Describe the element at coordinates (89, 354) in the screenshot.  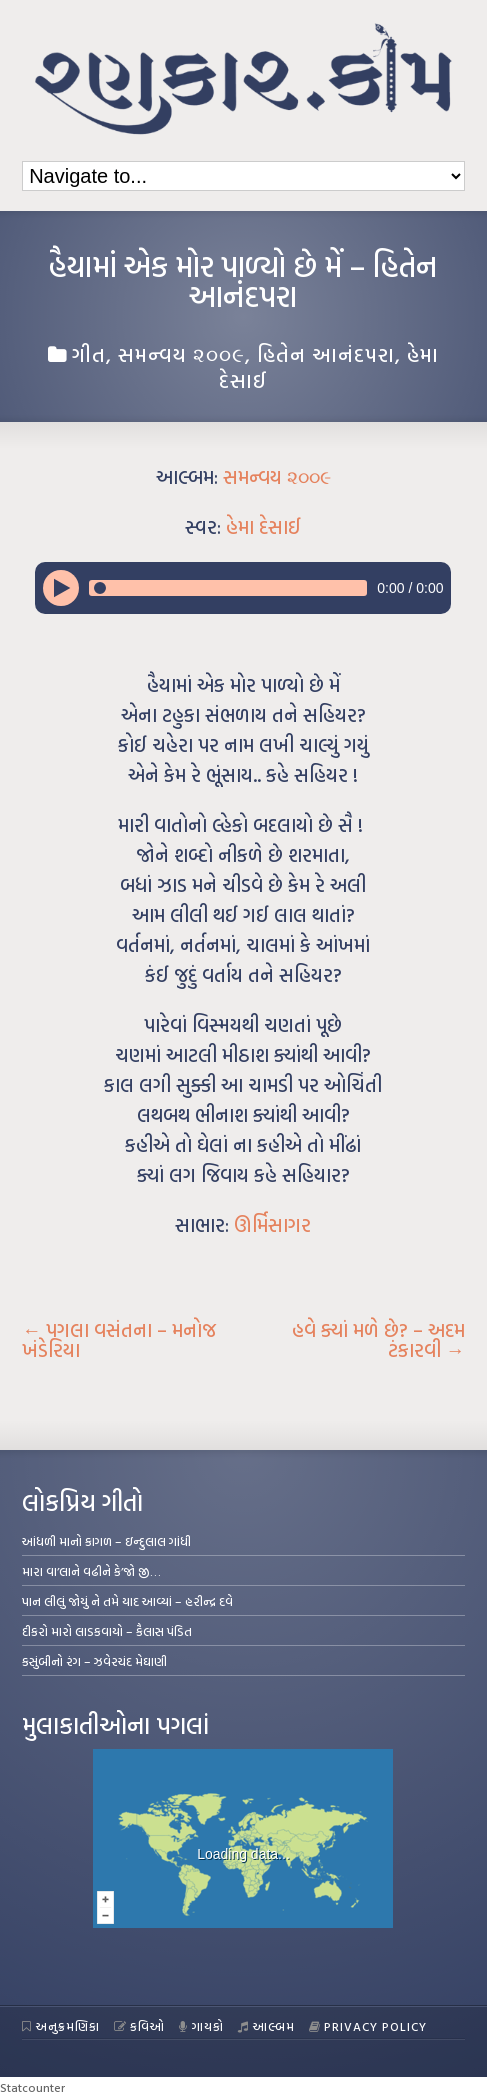
I see `ગીત` at that location.